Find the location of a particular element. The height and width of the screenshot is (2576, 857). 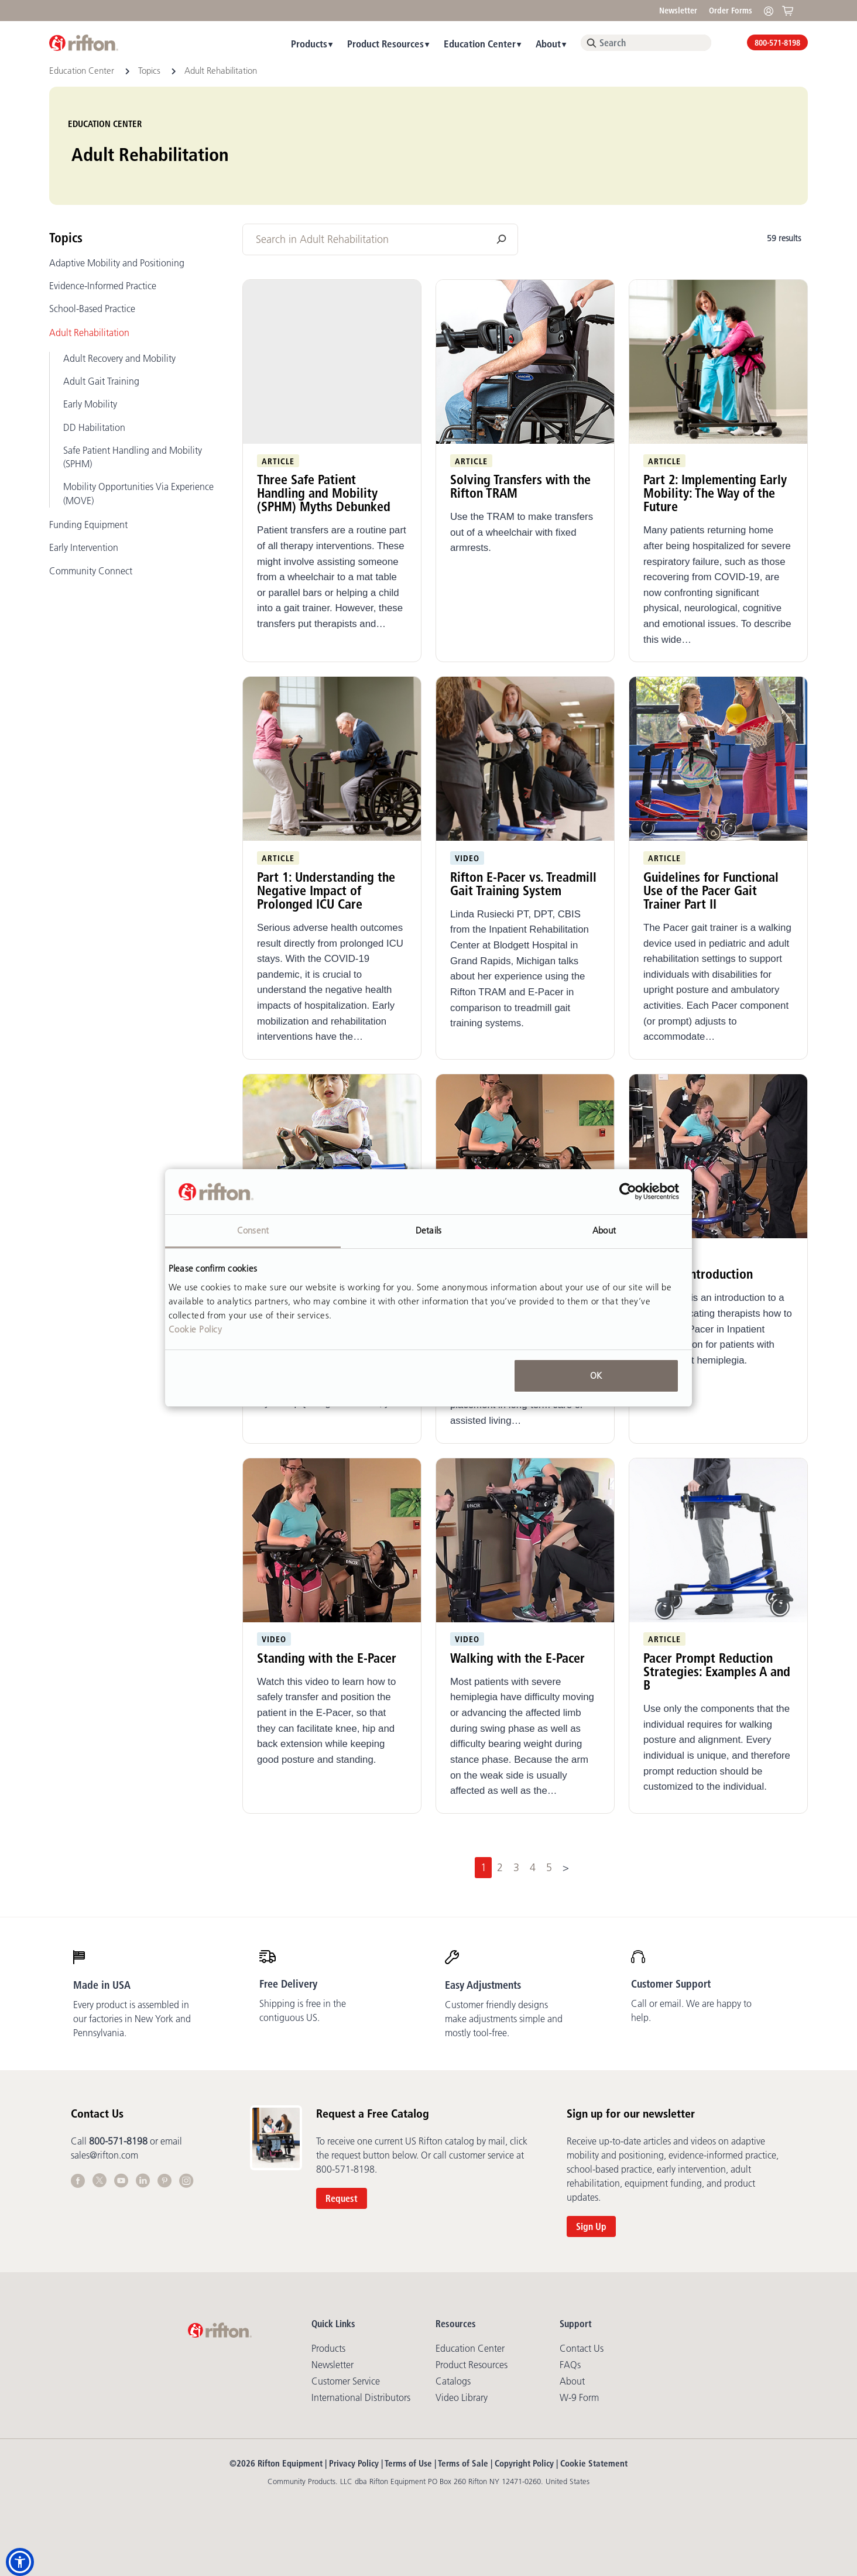

Customer Service is located at coordinates (345, 2381).